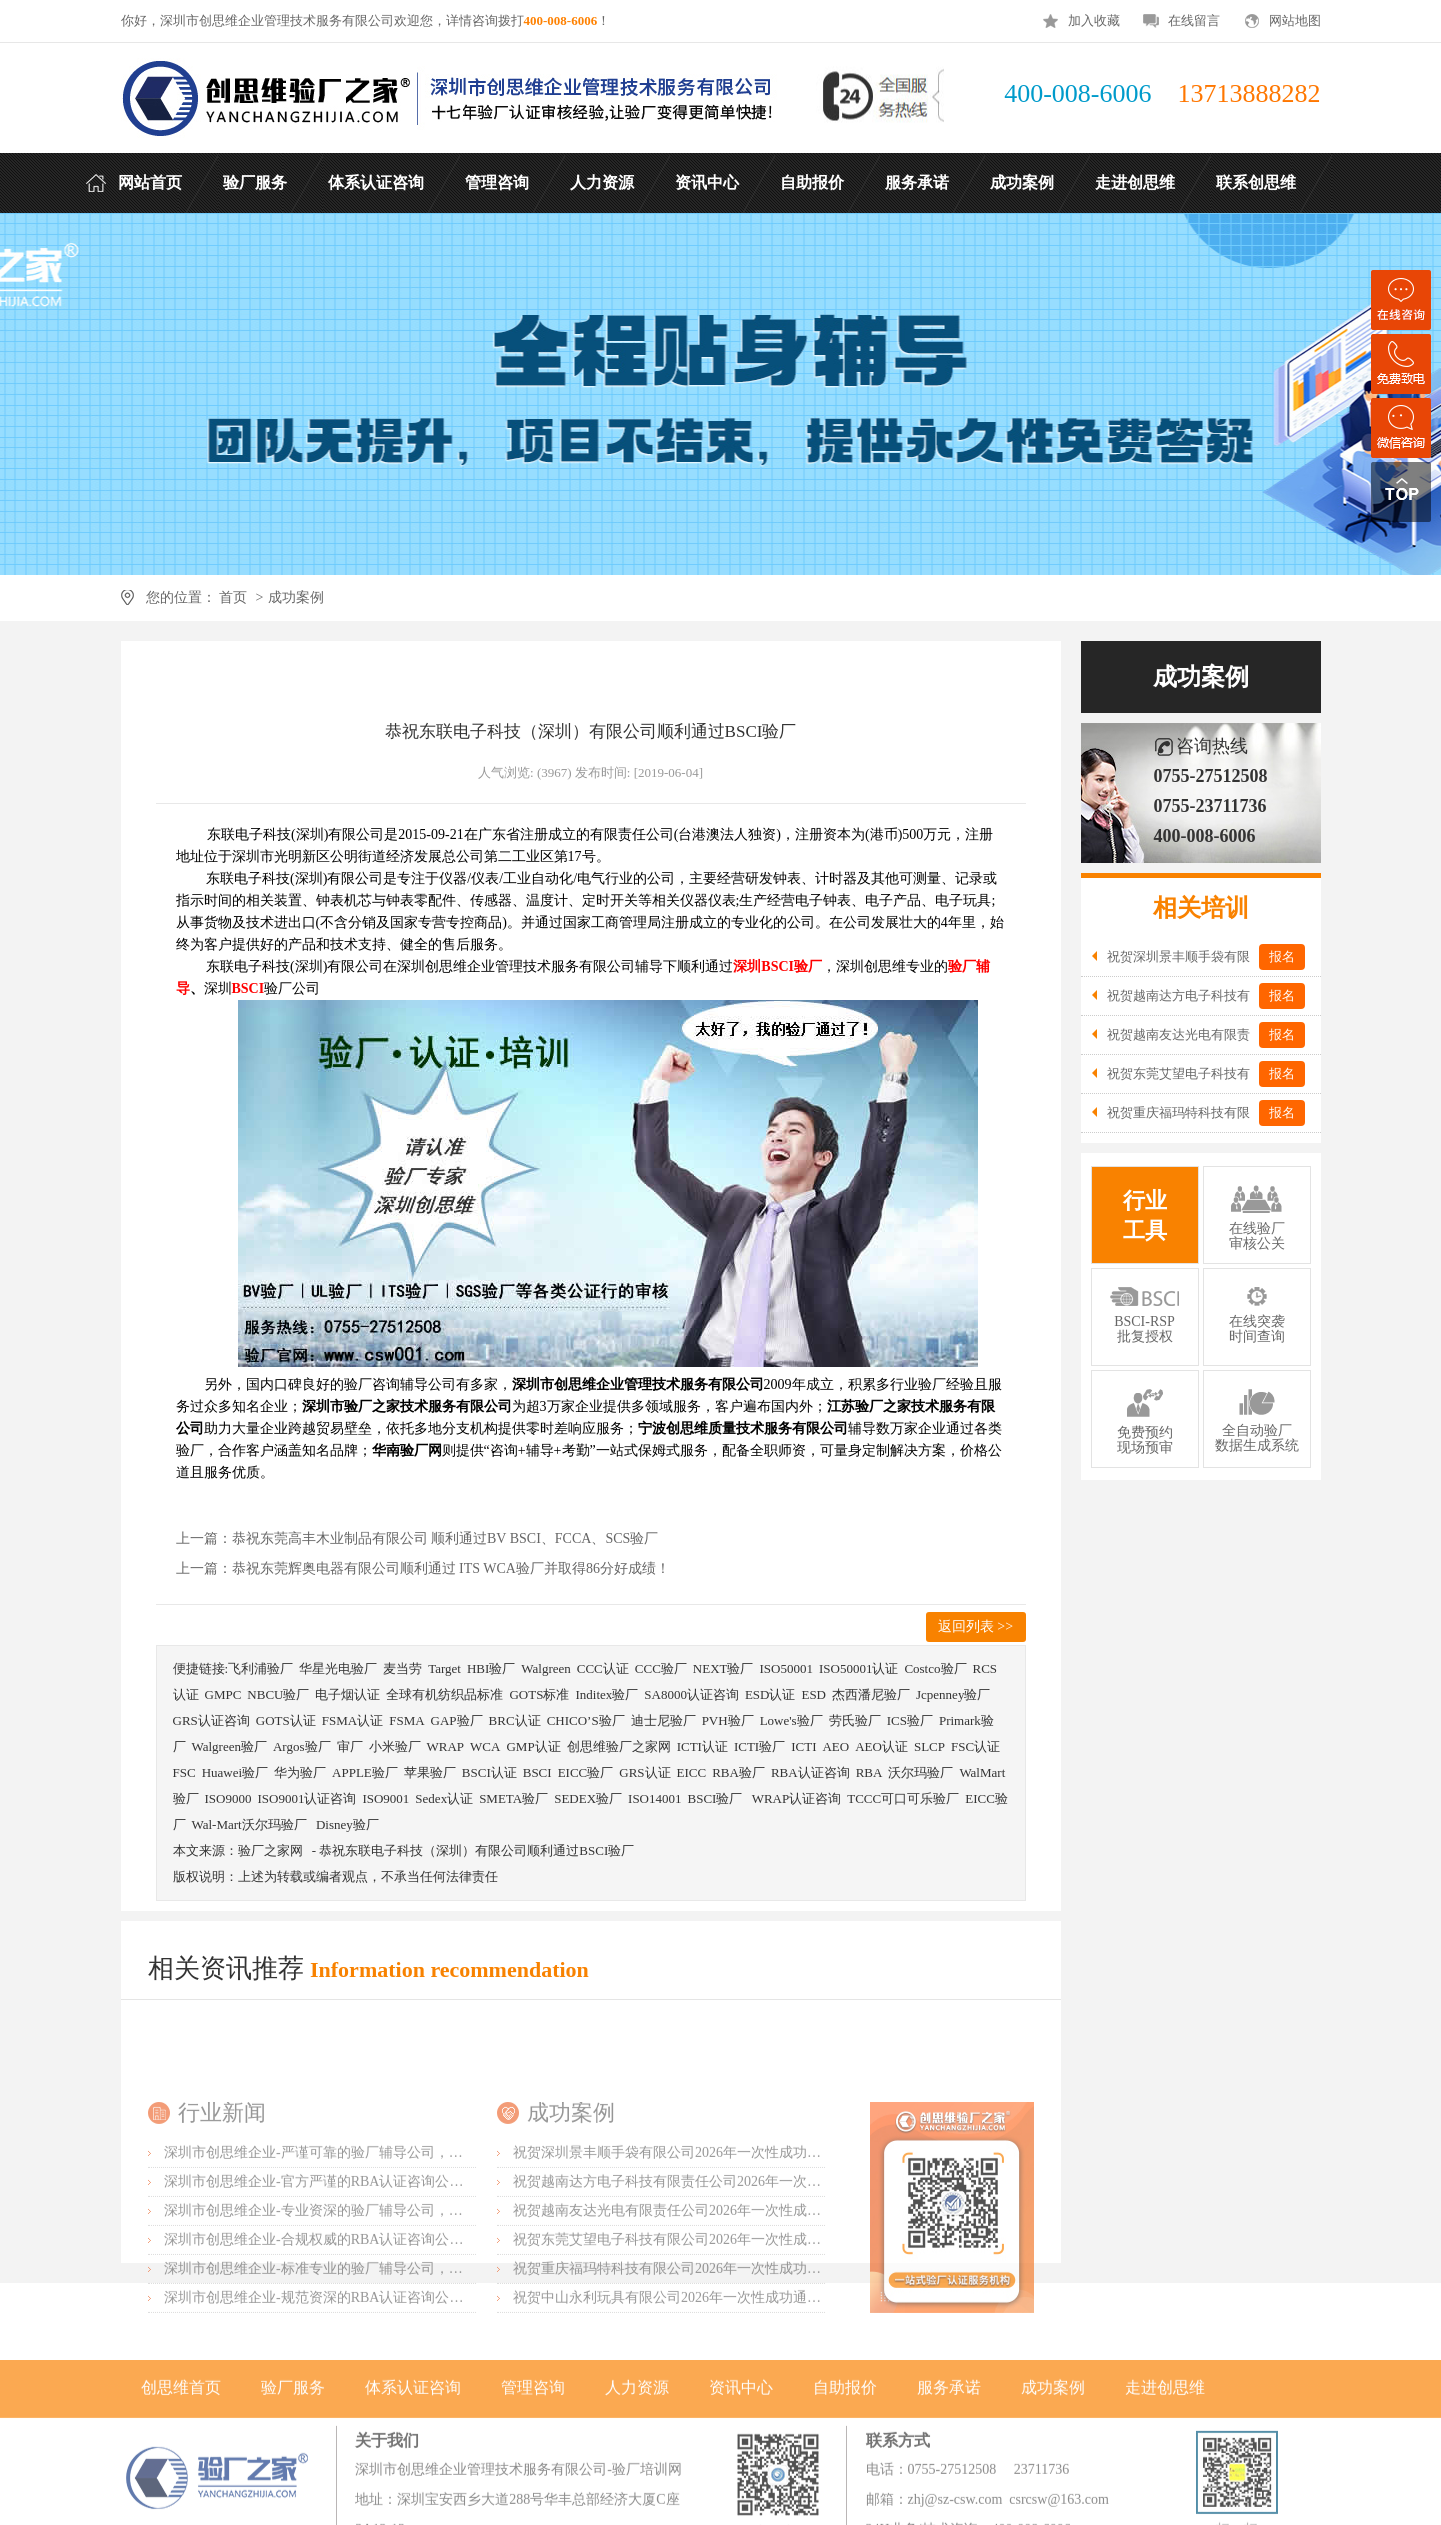  Describe the element at coordinates (278, 1694) in the screenshot. I see `NBCU验厂` at that location.